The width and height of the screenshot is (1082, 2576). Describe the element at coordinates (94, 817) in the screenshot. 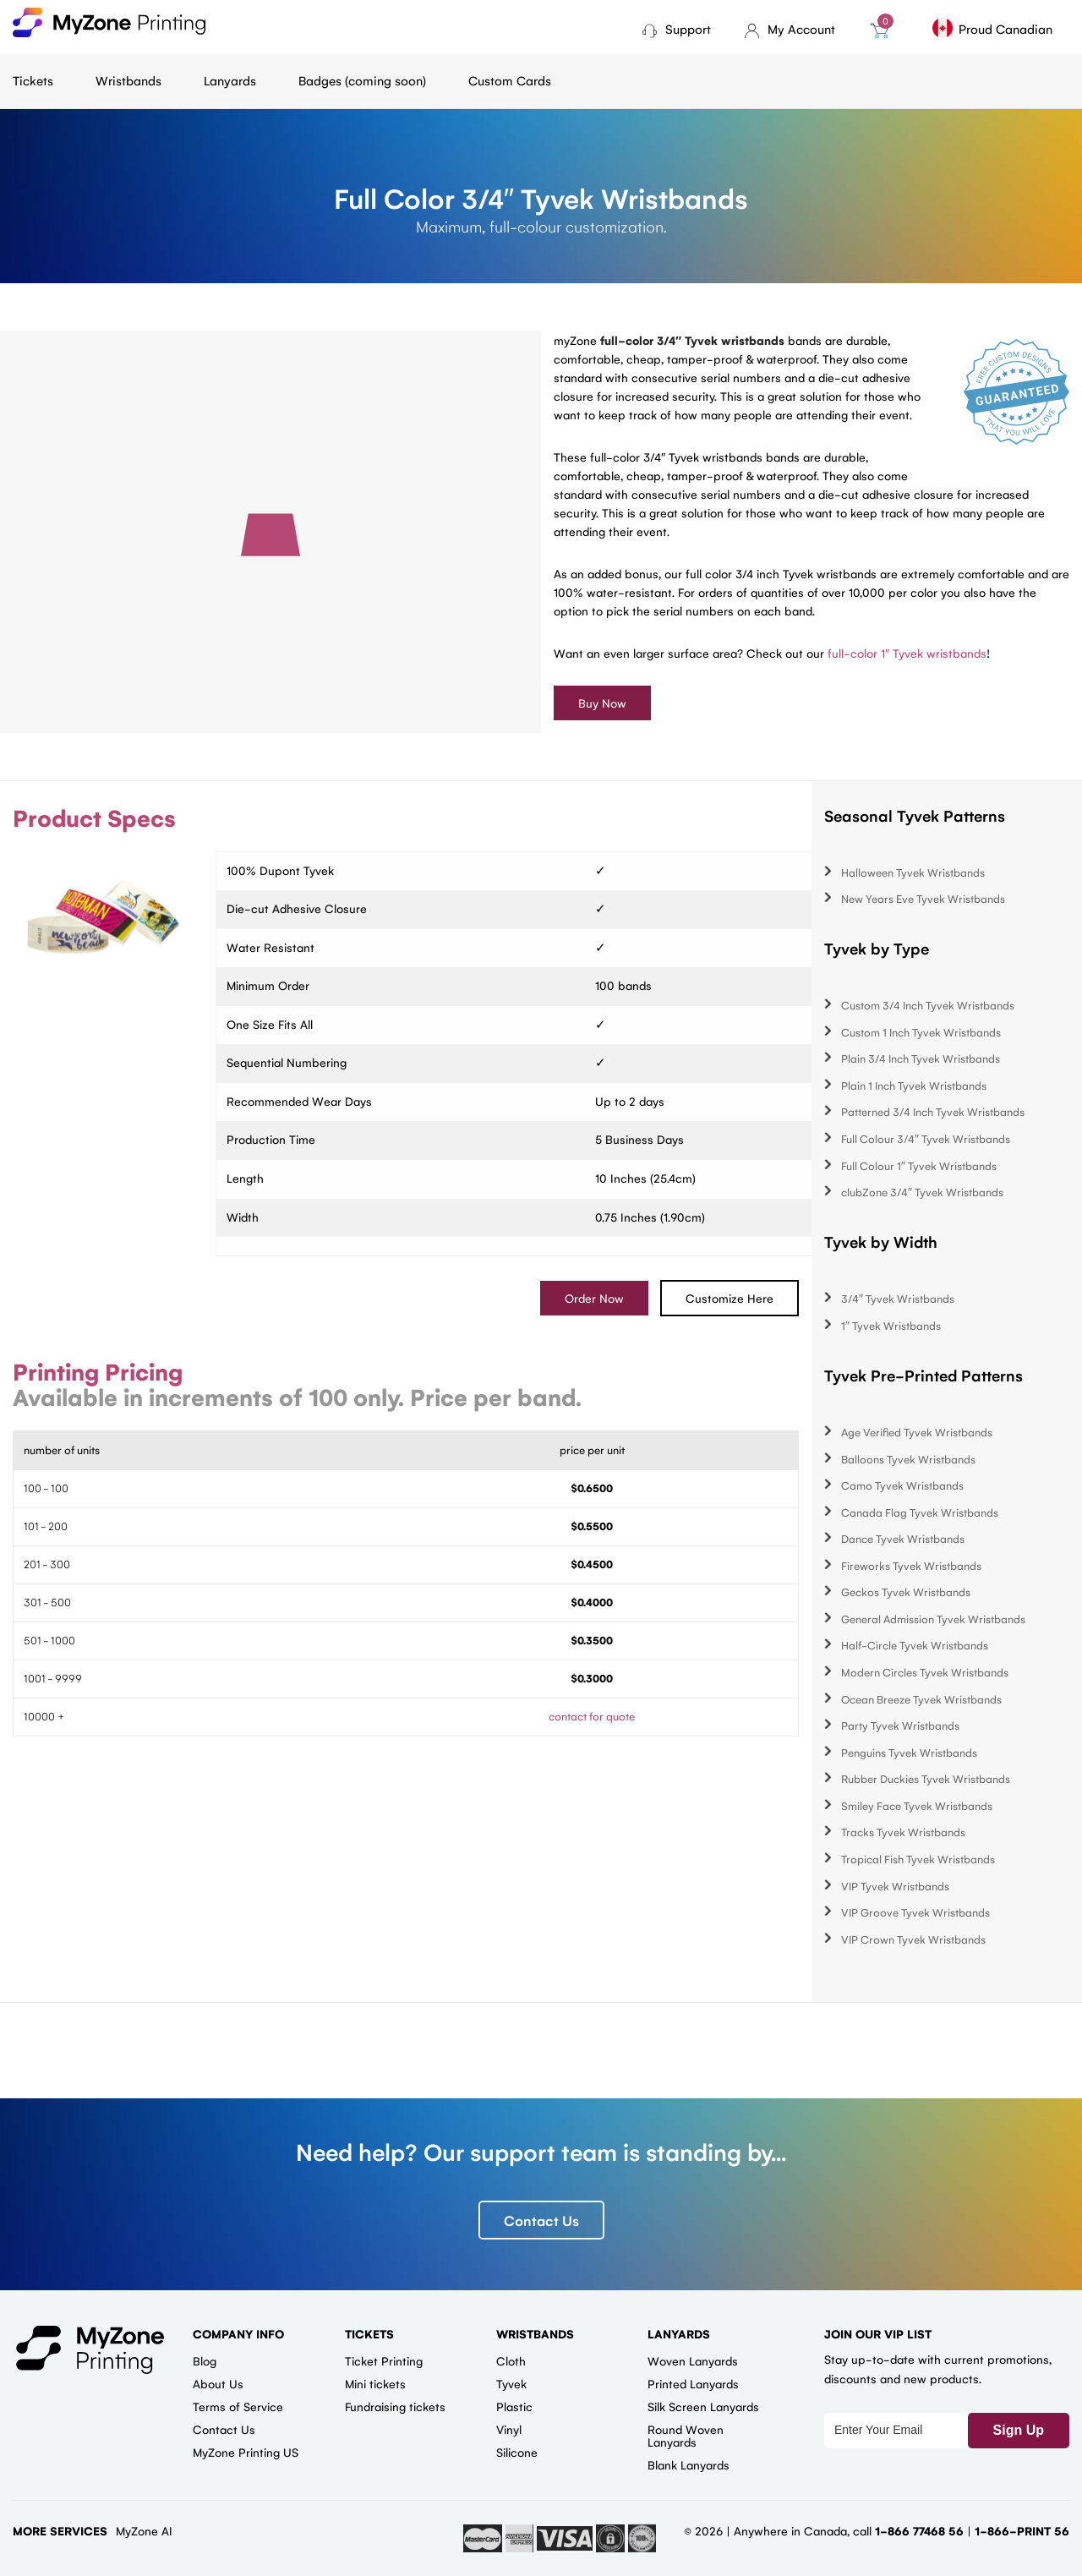

I see `Product Specs` at that location.